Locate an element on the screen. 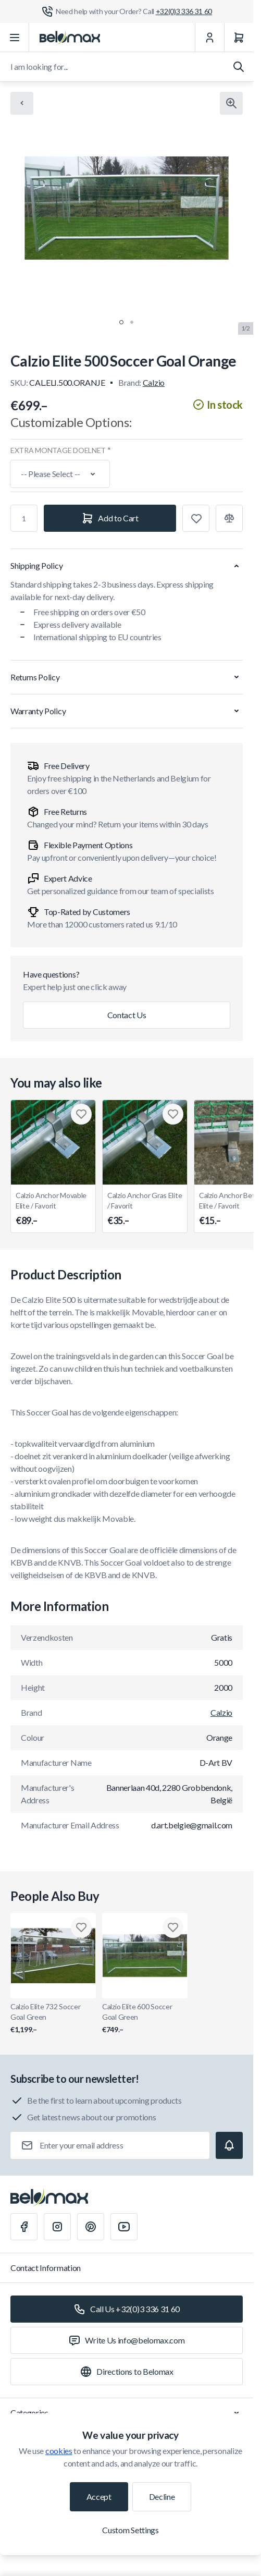  [Cart] is located at coordinates (238, 37).